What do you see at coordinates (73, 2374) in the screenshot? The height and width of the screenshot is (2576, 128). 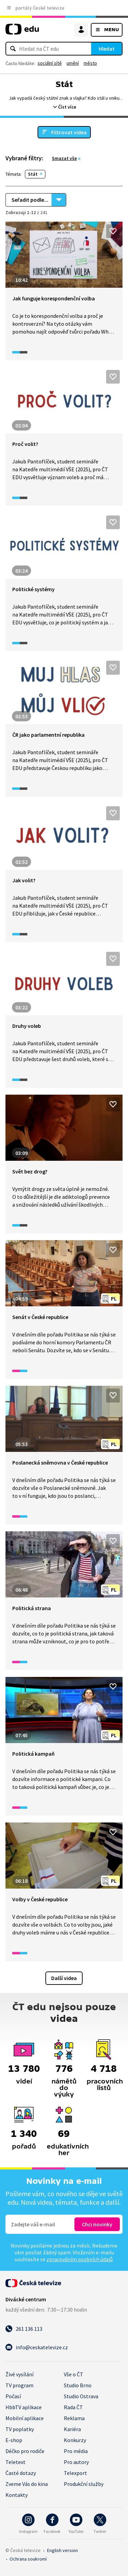 I see `Vše o ČT` at bounding box center [73, 2374].